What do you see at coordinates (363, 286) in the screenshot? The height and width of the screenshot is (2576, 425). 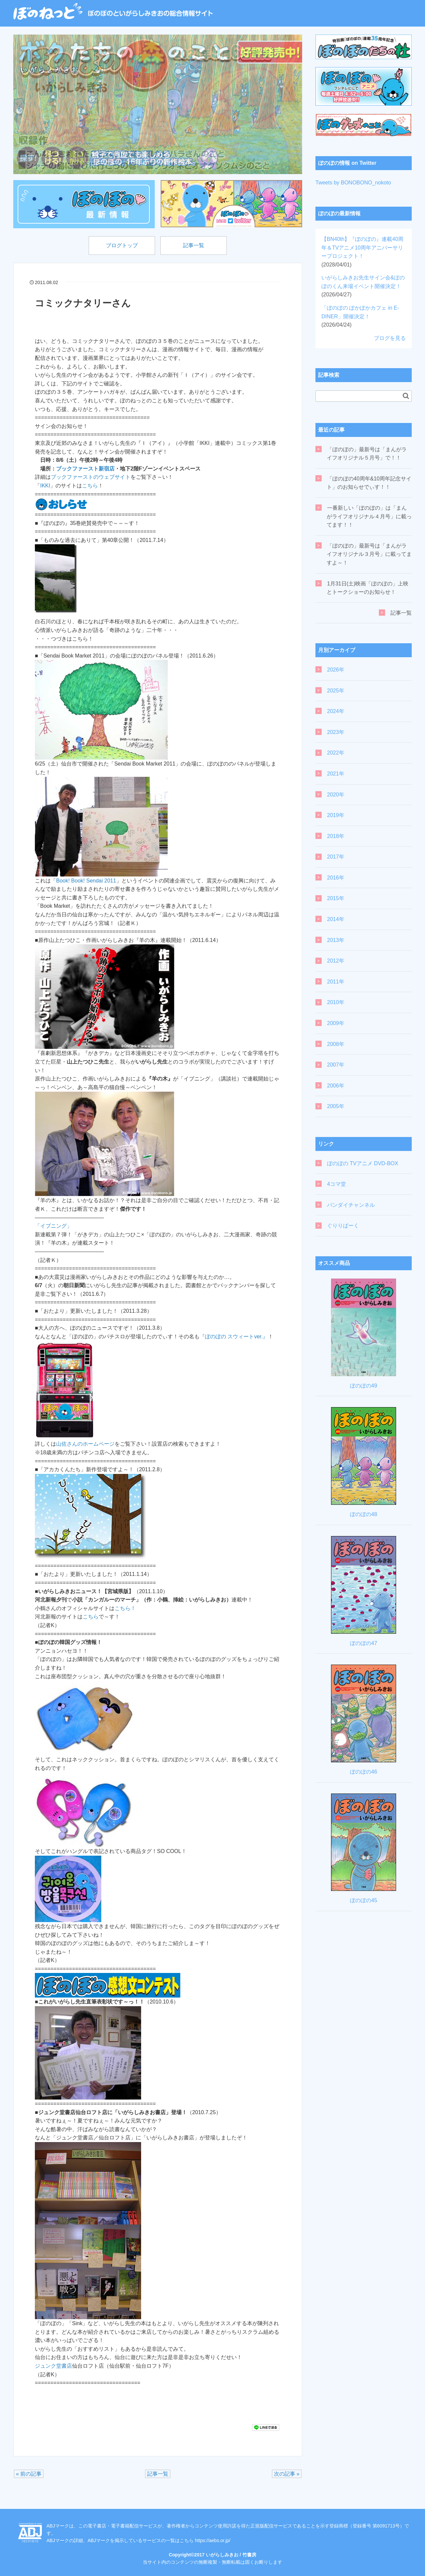 I see `いがらしみきお先生サイン会&ぼのぼのくん来場イベント開催決定！` at bounding box center [363, 286].